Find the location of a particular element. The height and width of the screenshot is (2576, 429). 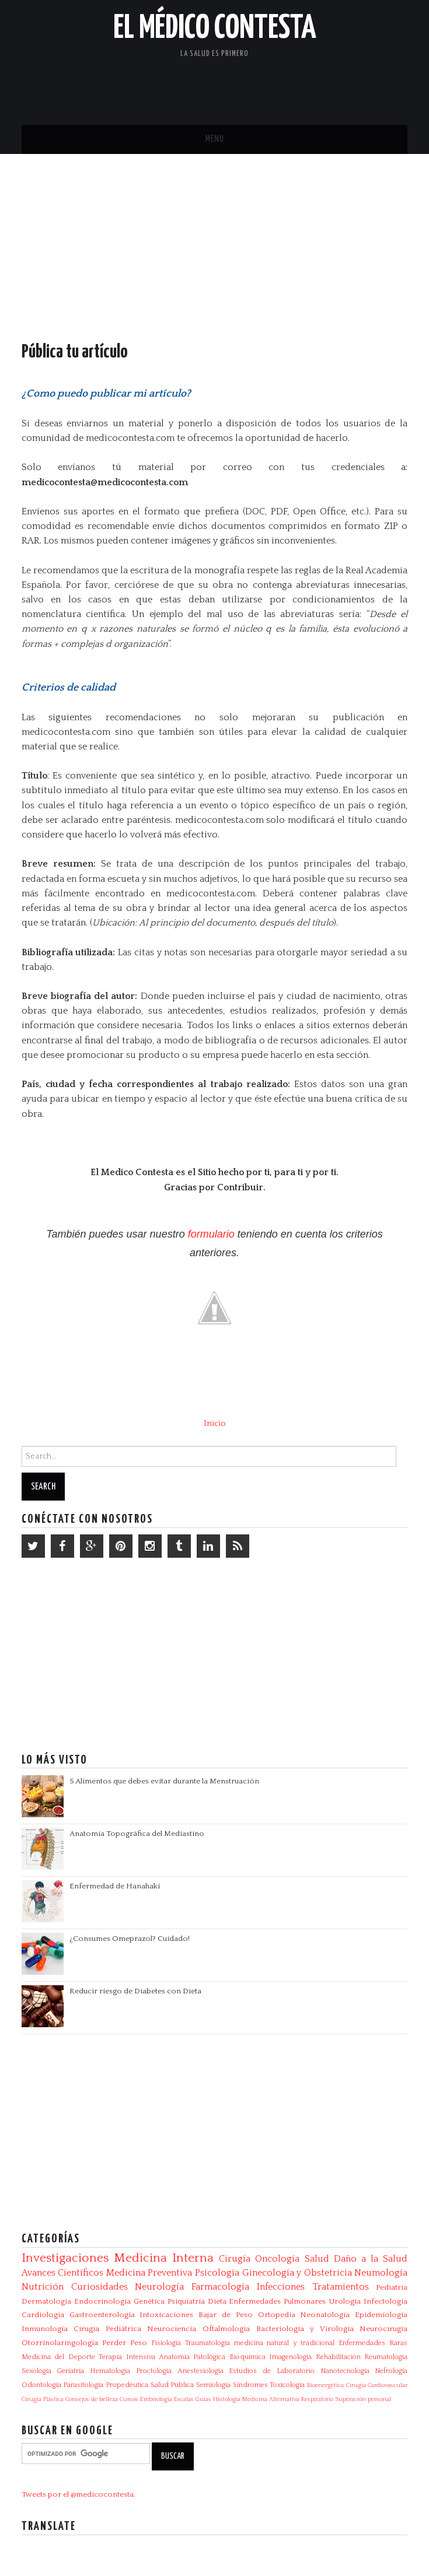

Bioenergética is located at coordinates (325, 2385).